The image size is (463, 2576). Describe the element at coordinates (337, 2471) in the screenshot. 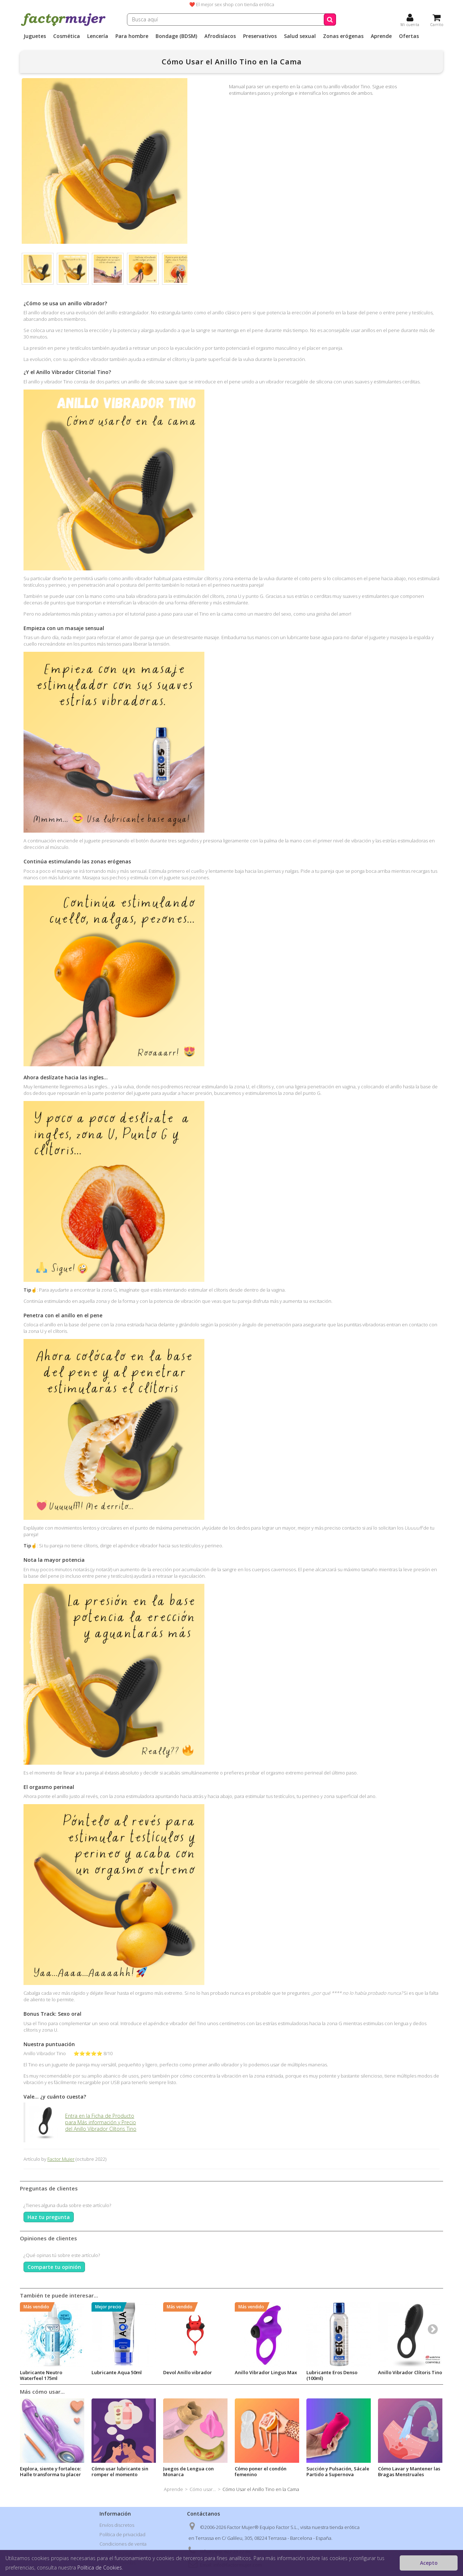

I see `Succión y Pulsación, Sácale Partido a Supernova` at that location.